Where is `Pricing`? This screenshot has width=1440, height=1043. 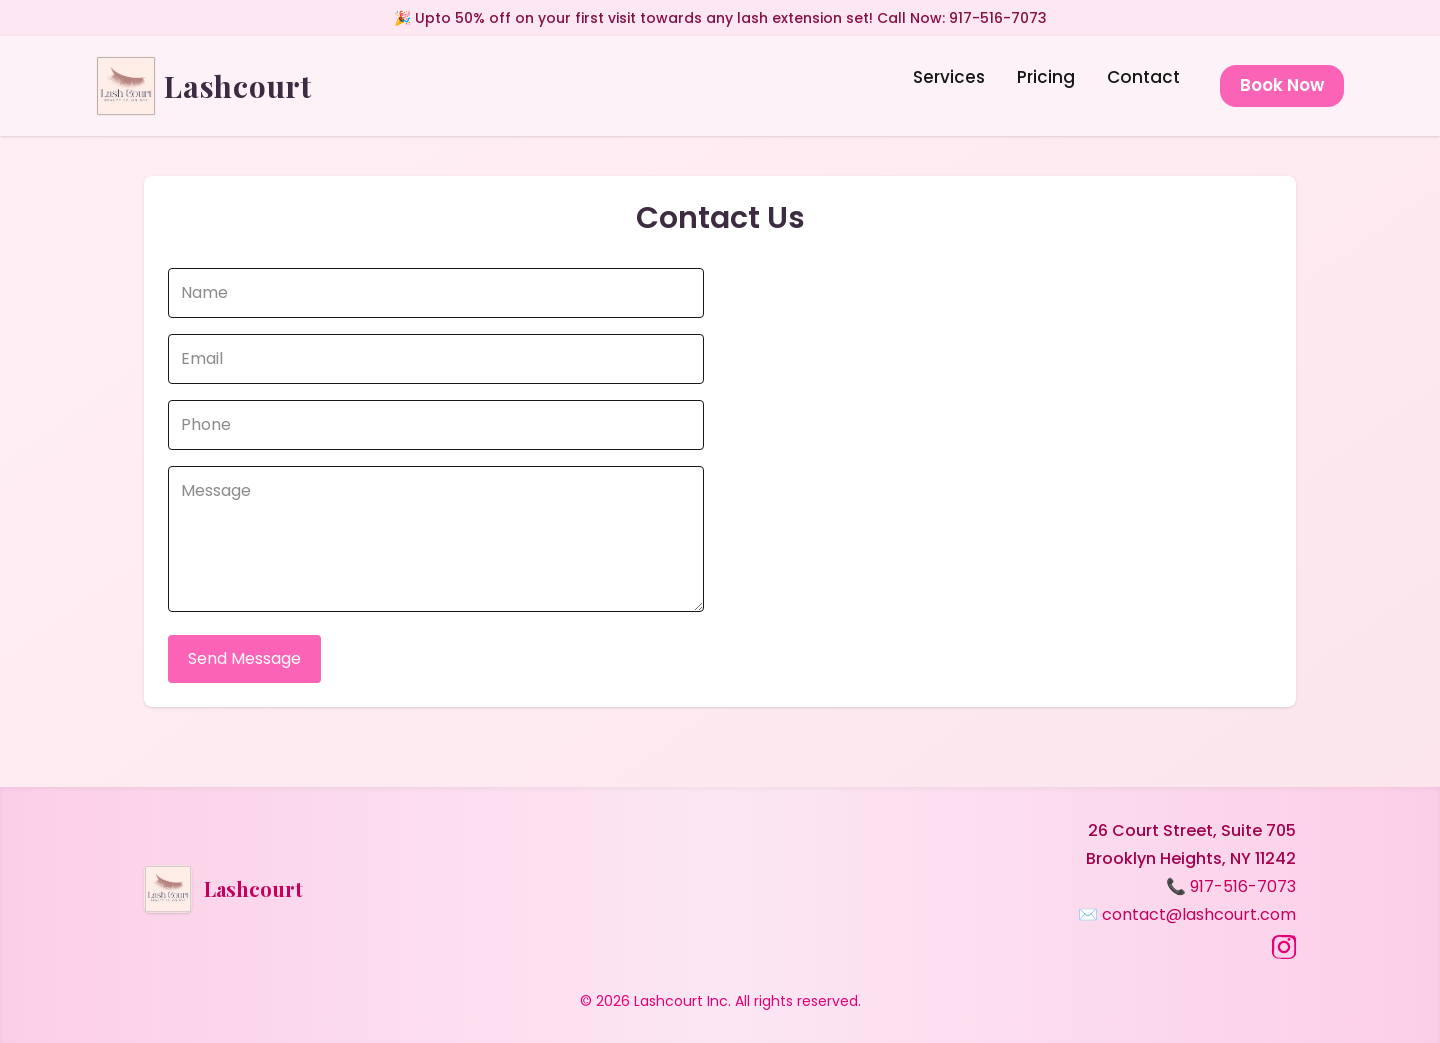 Pricing is located at coordinates (1046, 77).